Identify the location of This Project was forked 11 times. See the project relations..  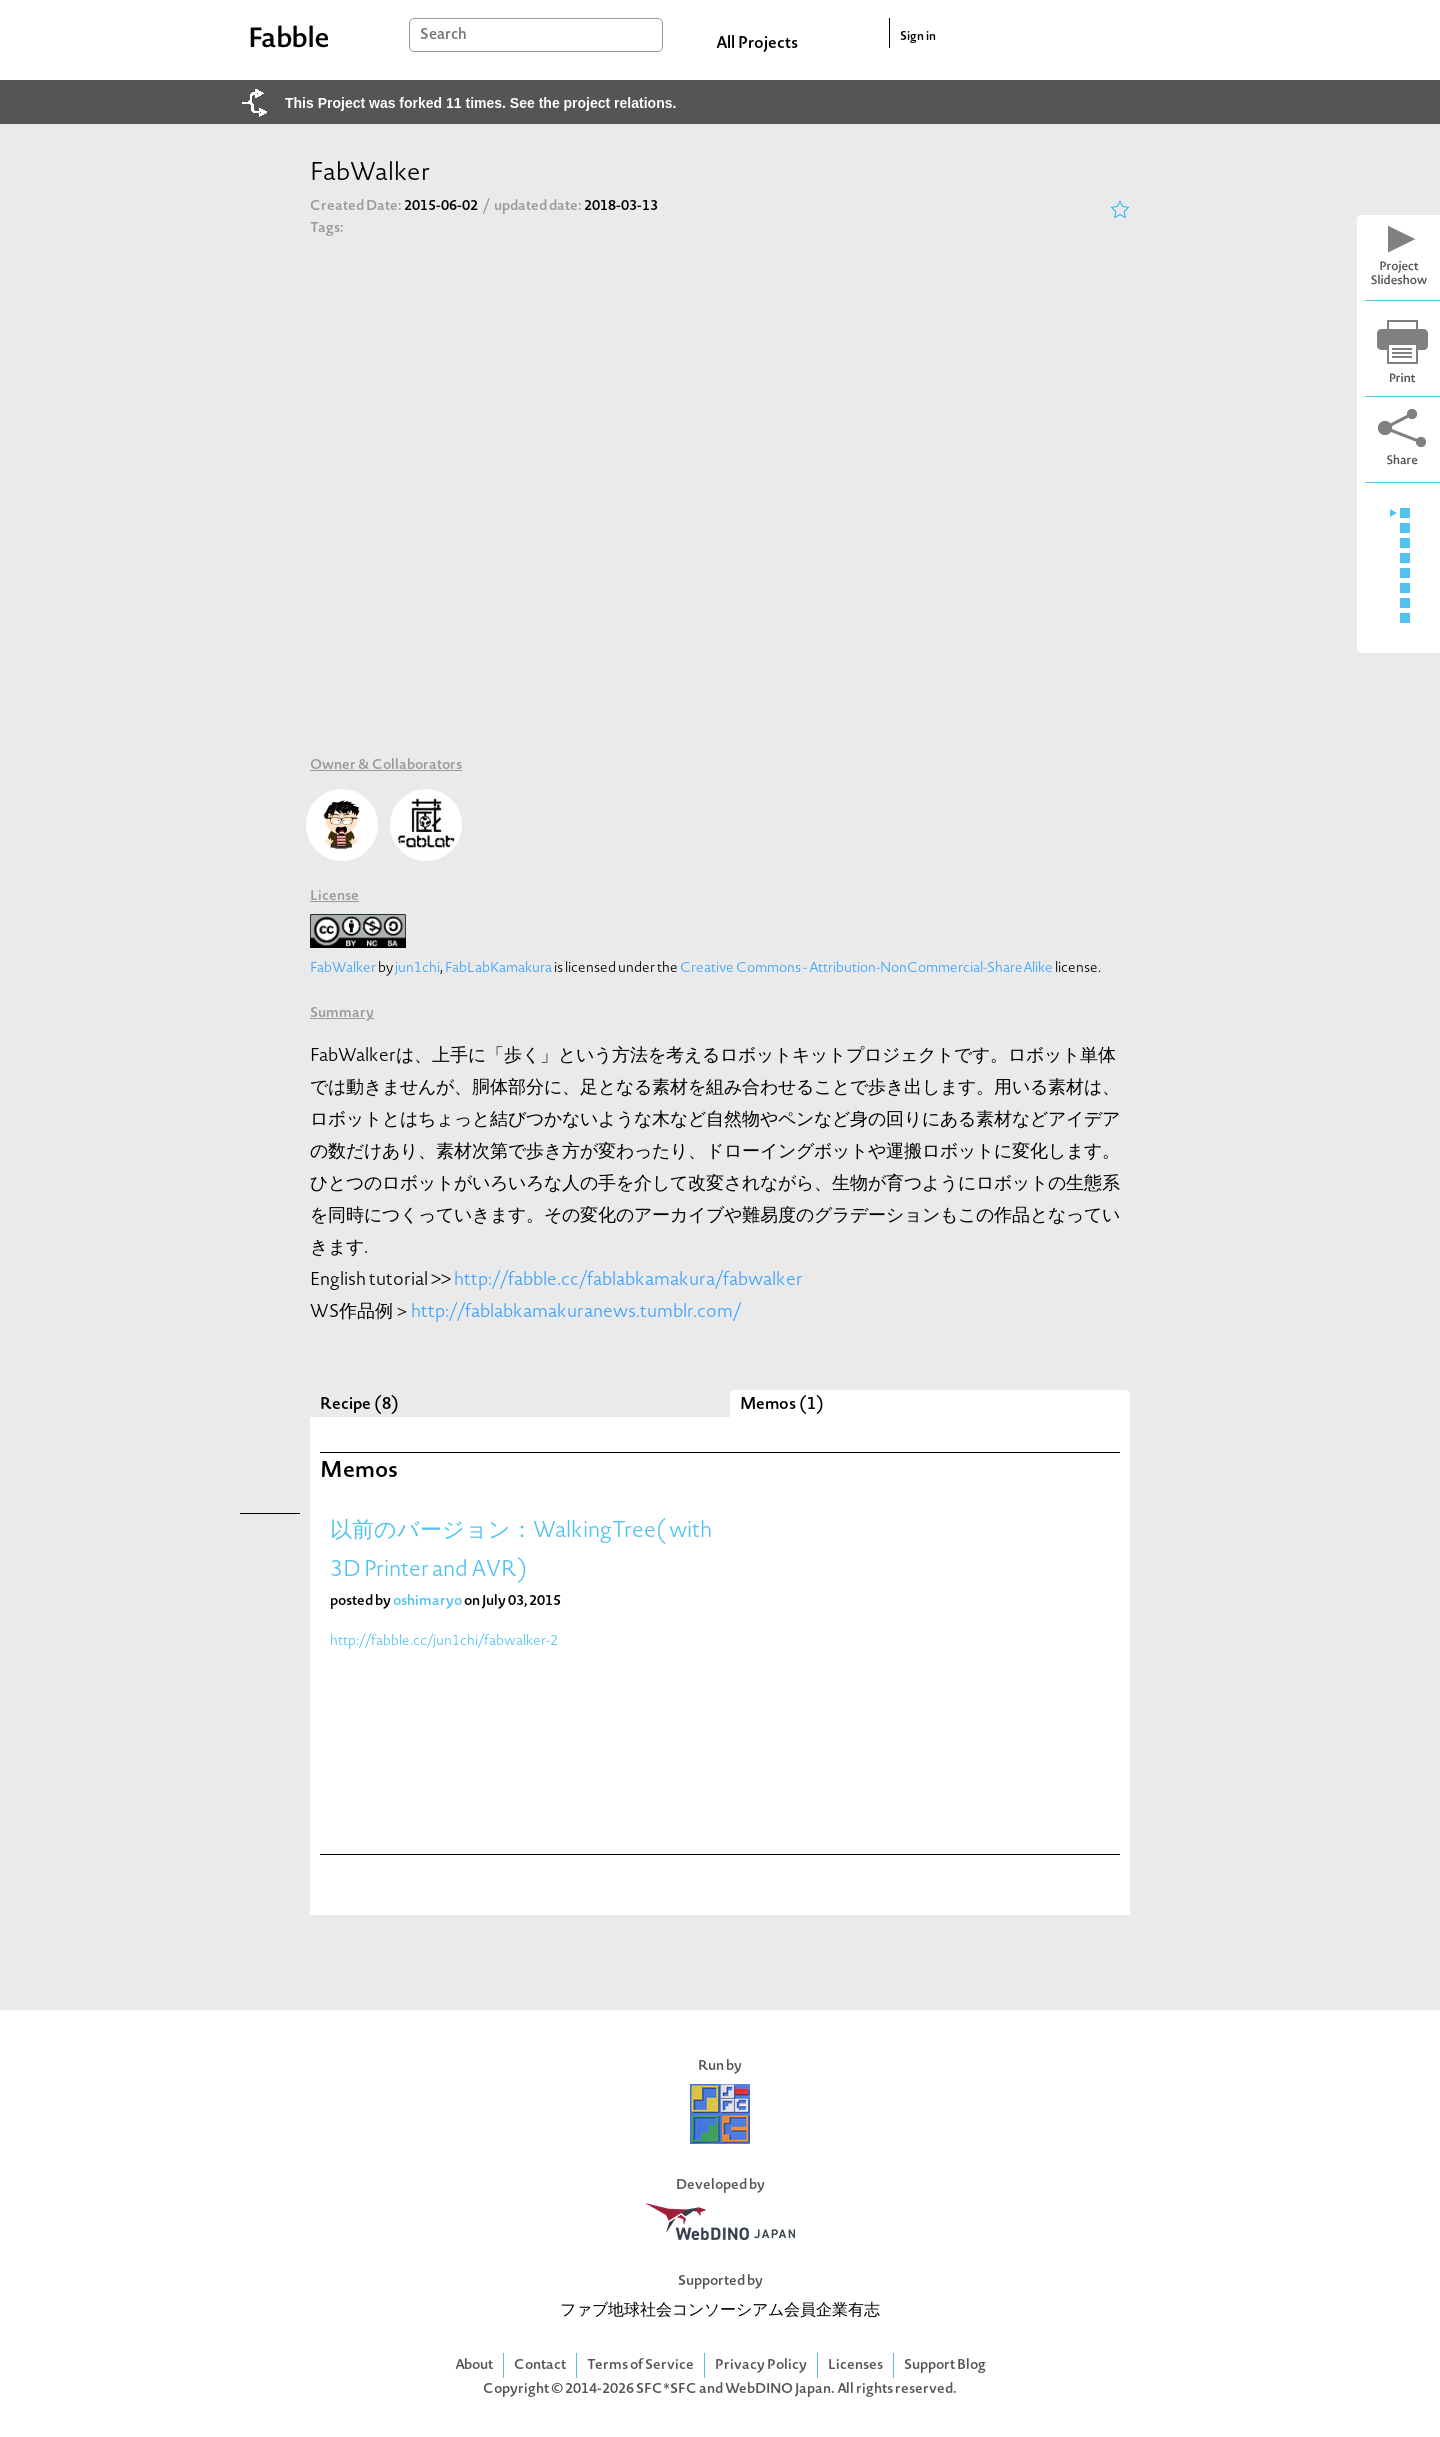
(480, 103).